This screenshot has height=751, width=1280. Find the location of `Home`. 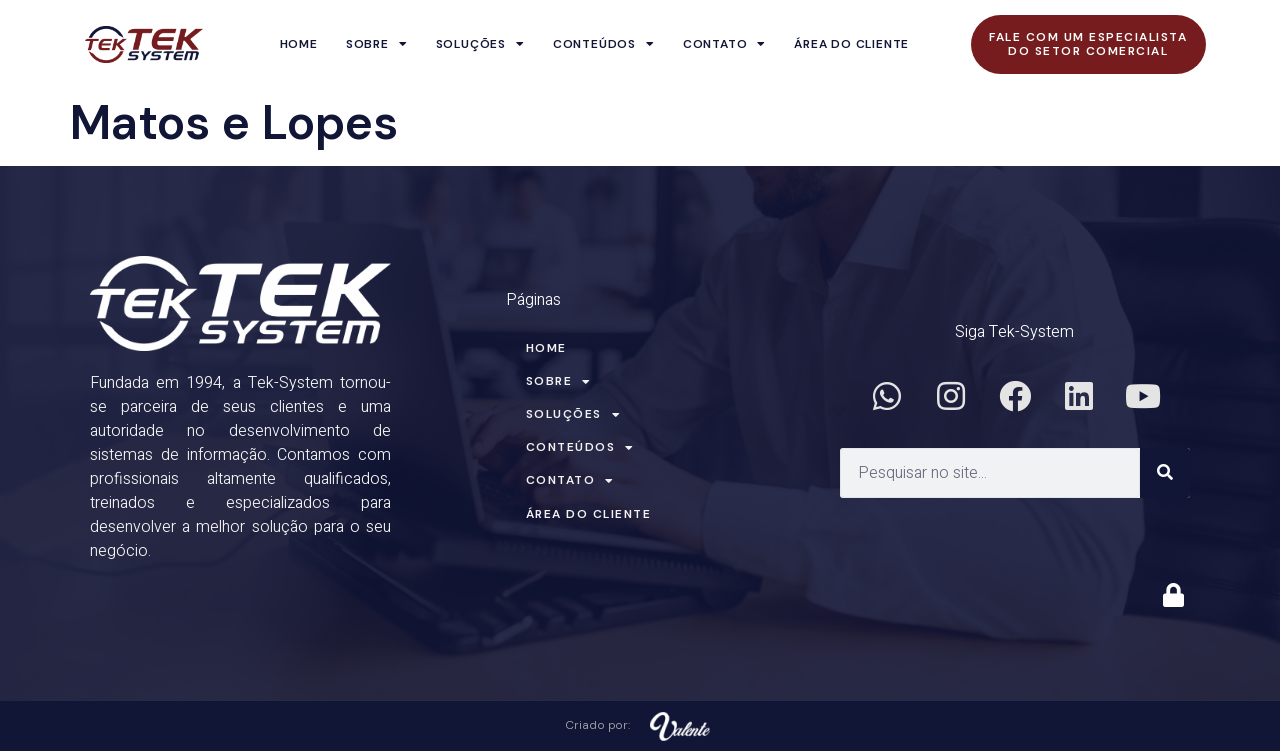

Home is located at coordinates (299, 44).